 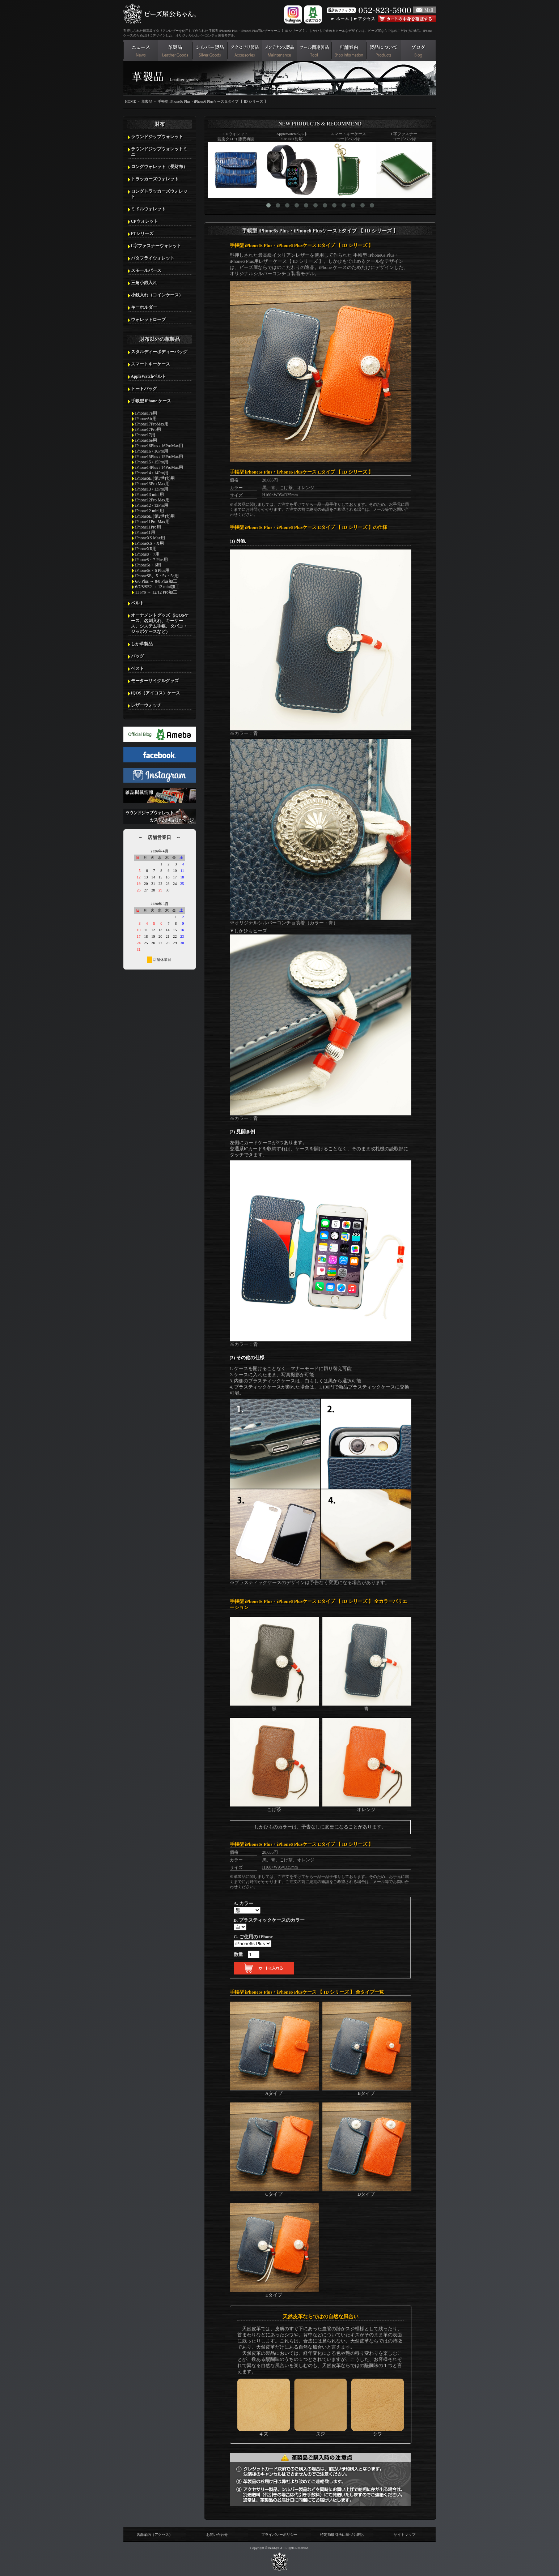 I want to click on 6/7/8/SE2 → 12 mini加工, so click(x=157, y=587).